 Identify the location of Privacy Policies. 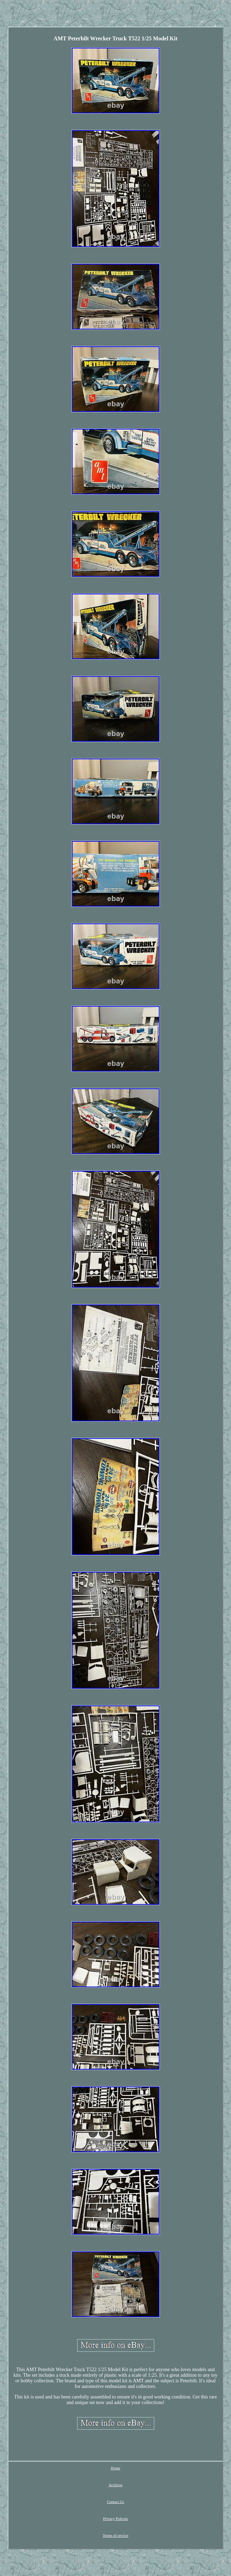
(115, 2518).